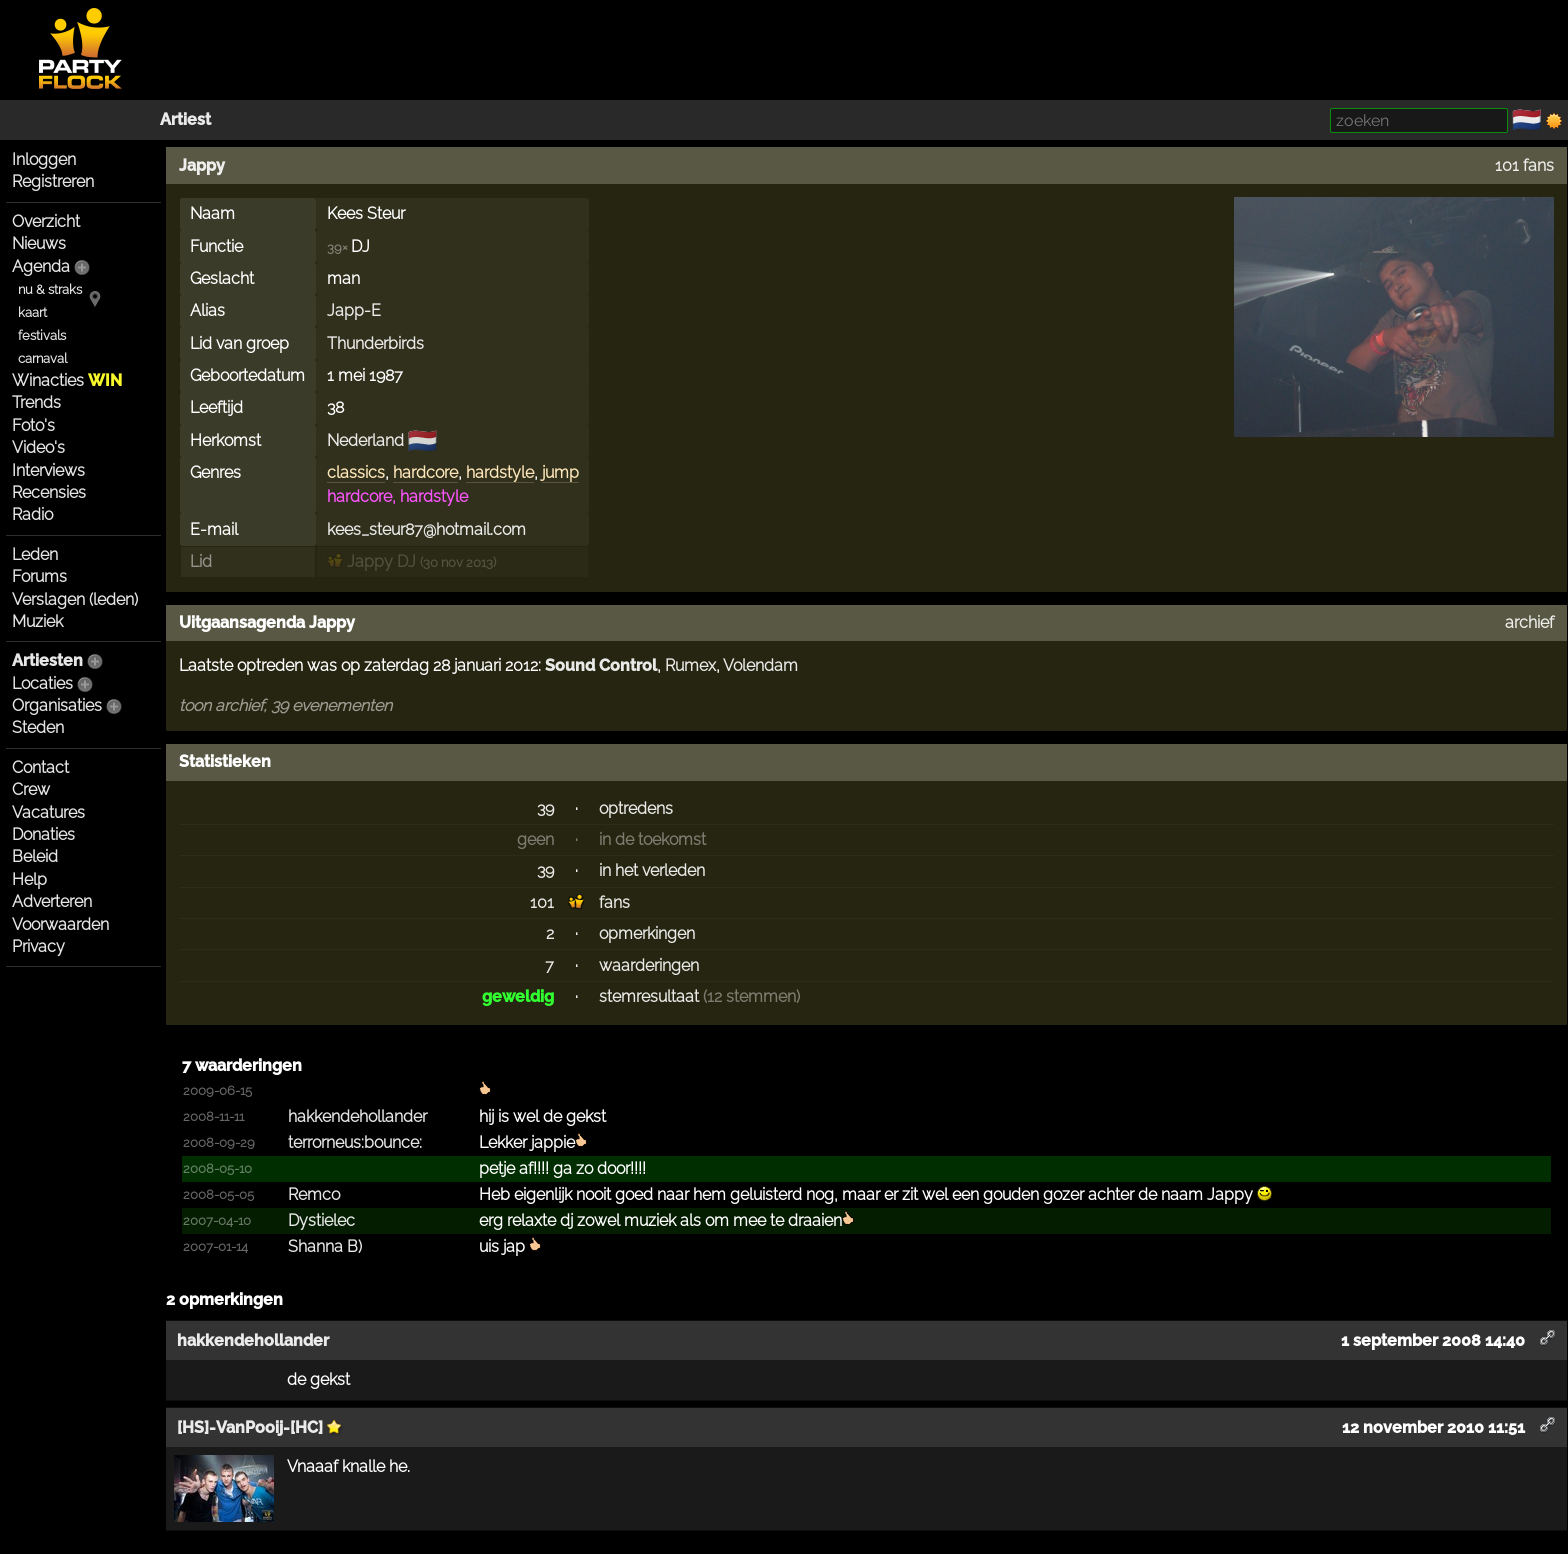 The height and width of the screenshot is (1554, 1568). I want to click on Privacy, so click(38, 946).